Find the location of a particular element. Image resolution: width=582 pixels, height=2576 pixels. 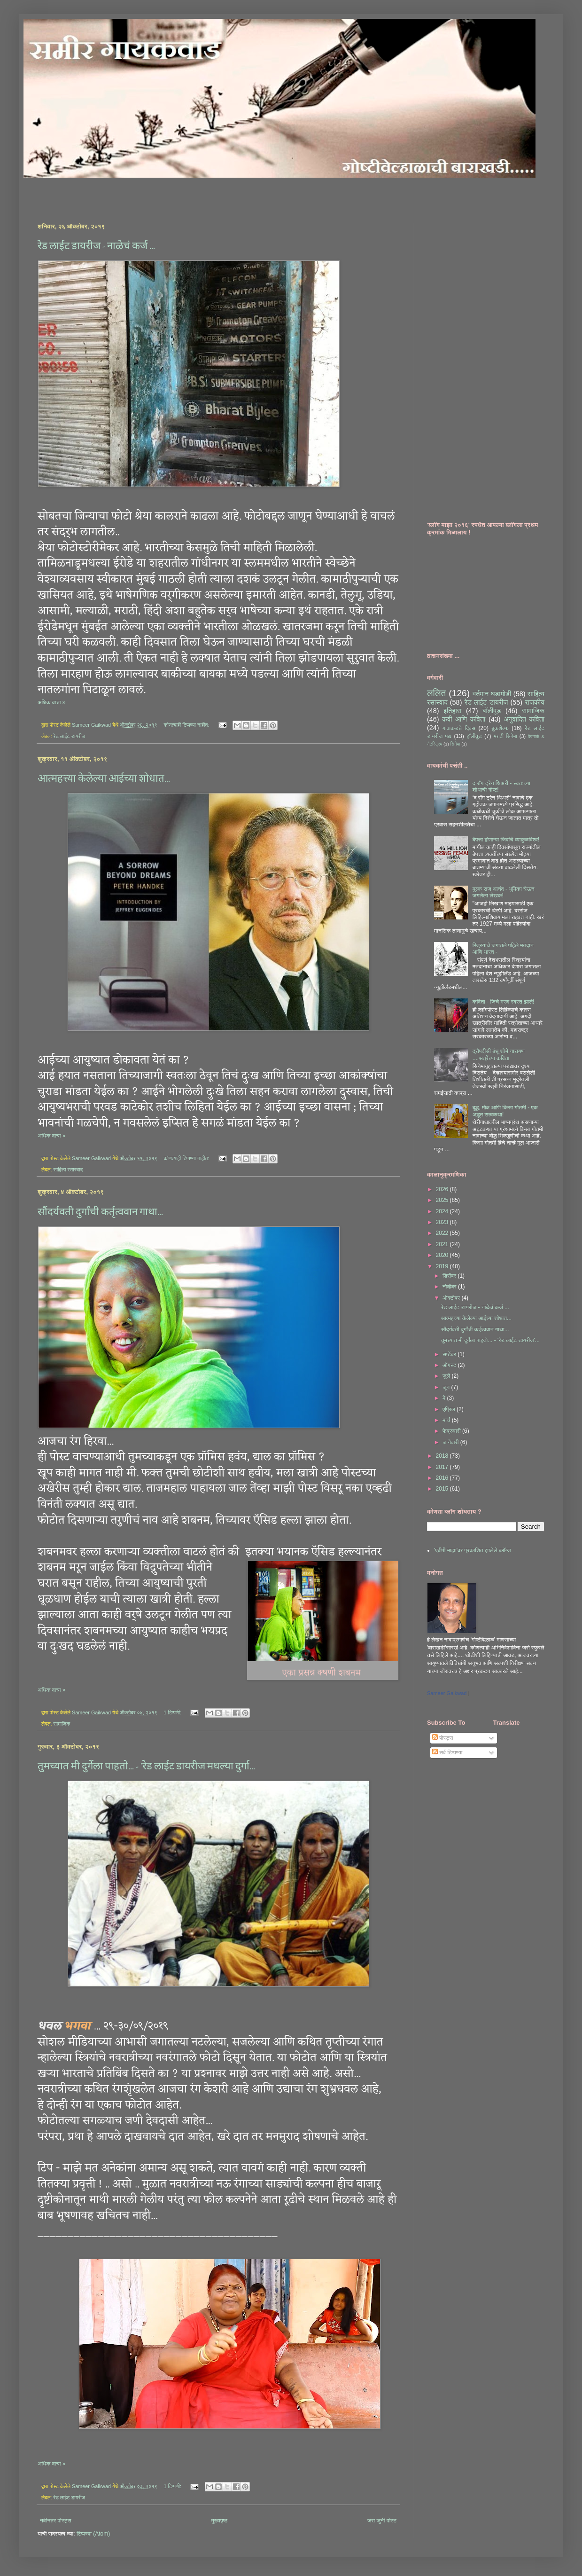

जरा जुनी पोस्ट is located at coordinates (381, 2520).